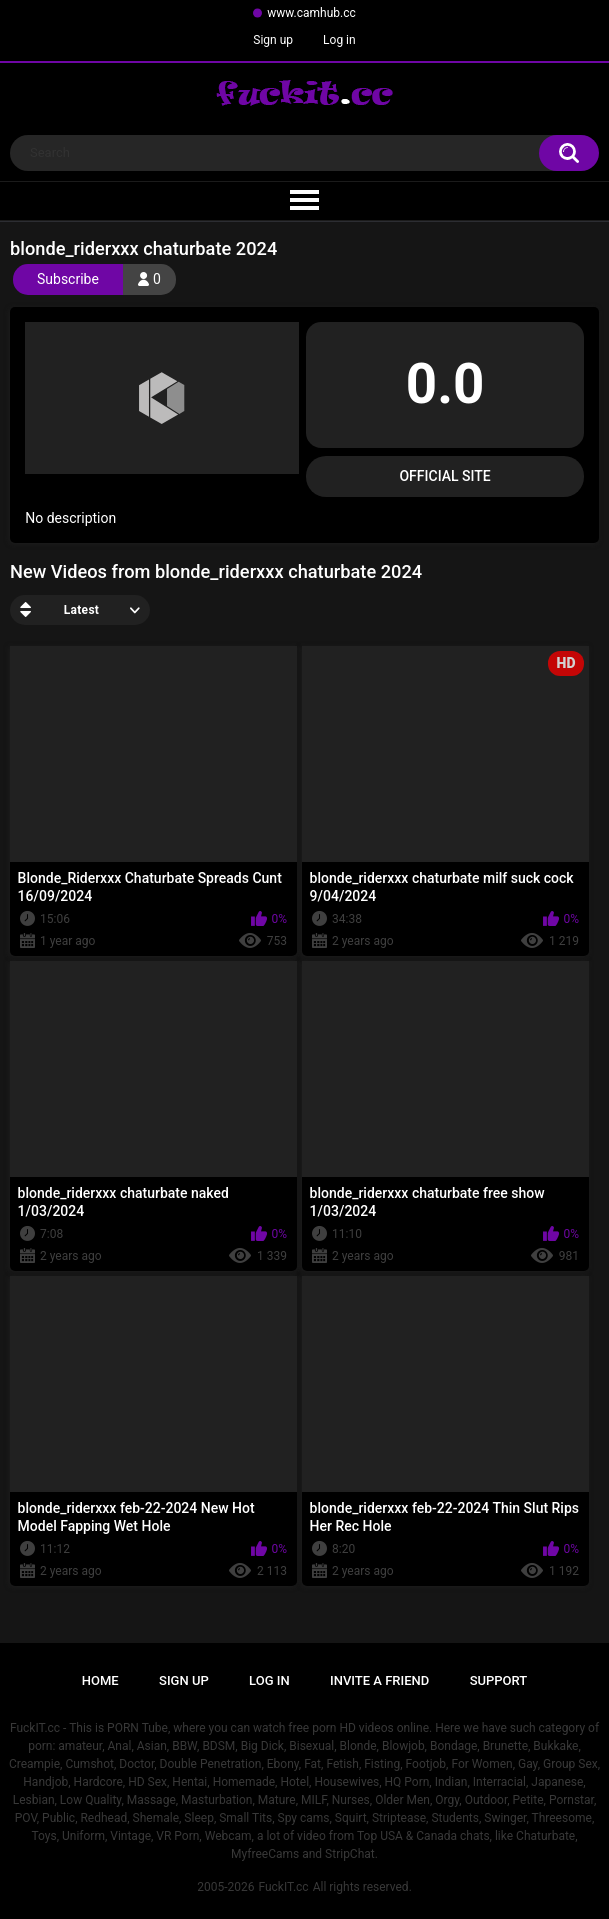 Image resolution: width=609 pixels, height=1919 pixels. I want to click on Support, so click(499, 1680).